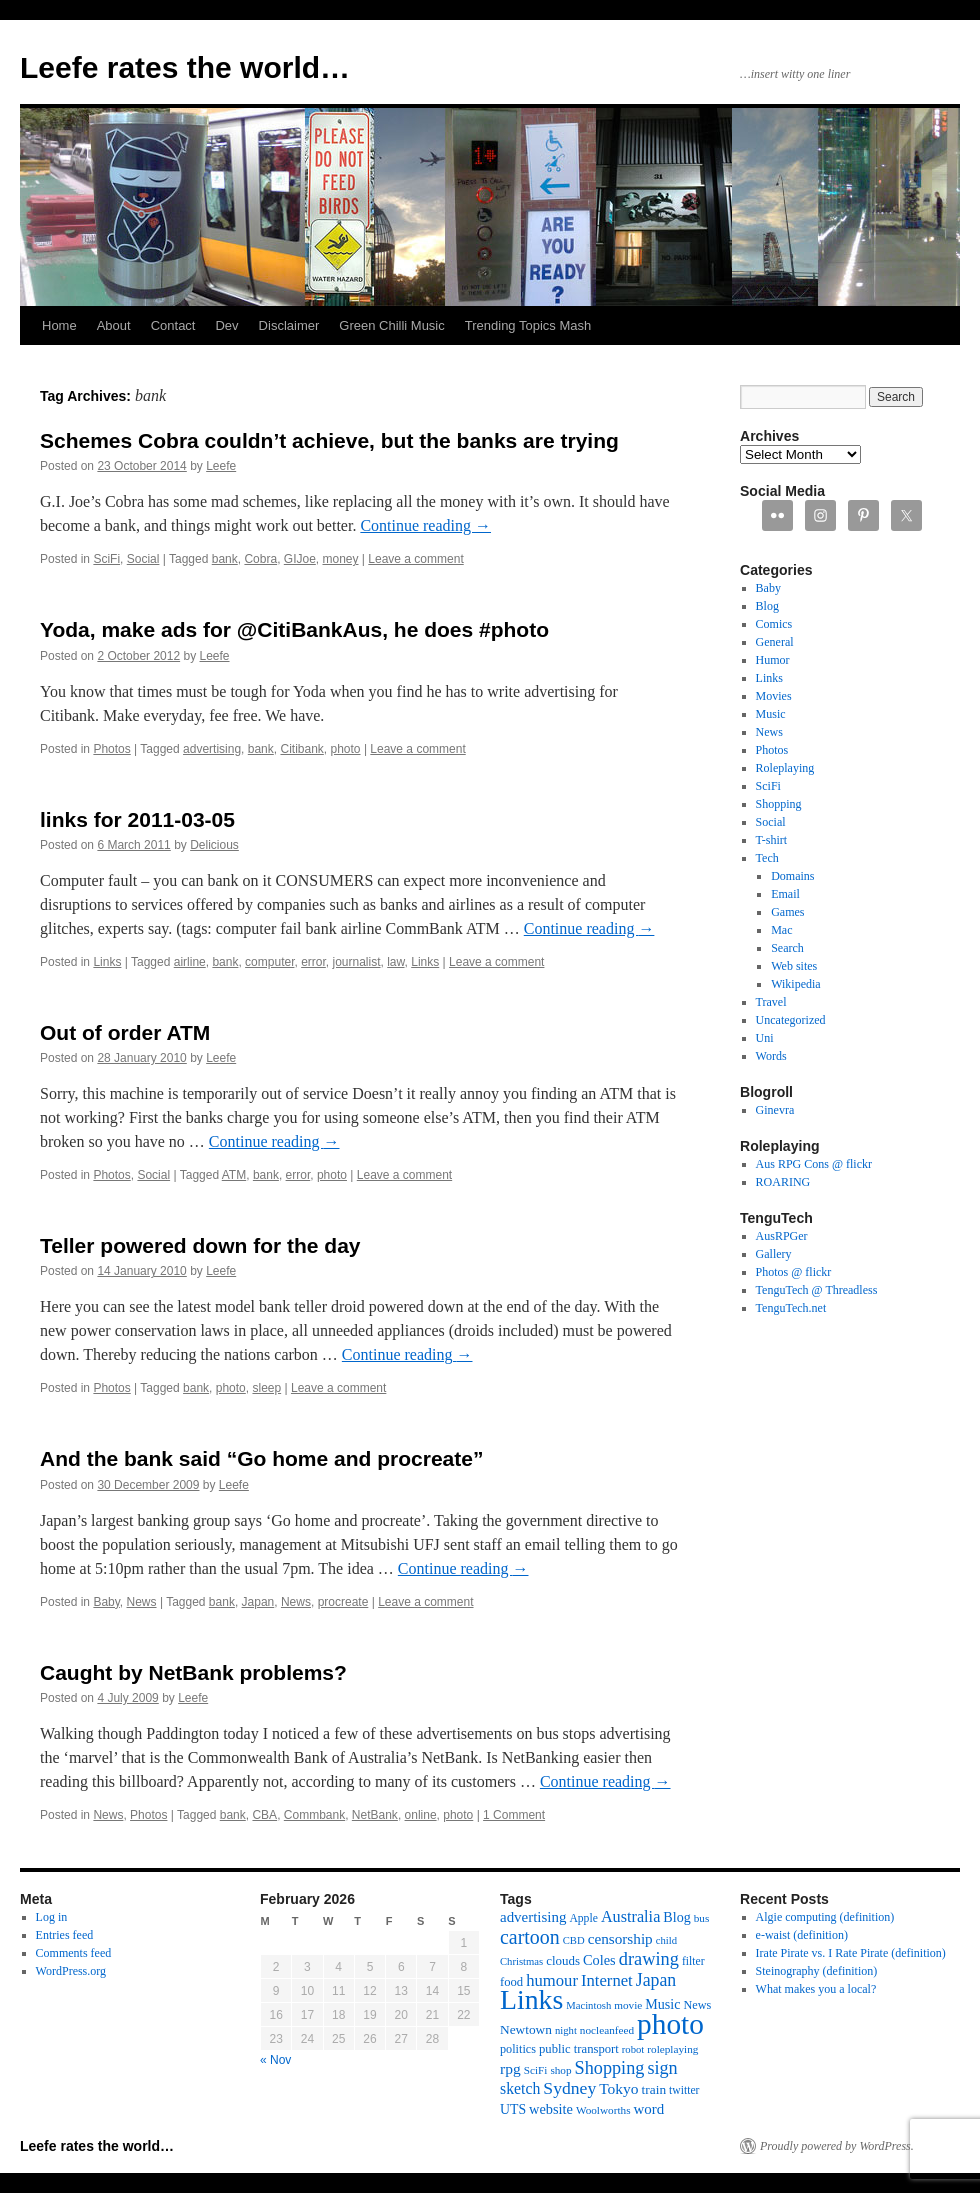 The width and height of the screenshot is (980, 2193). Describe the element at coordinates (200, 1245) in the screenshot. I see `Teller powered down for the day` at that location.